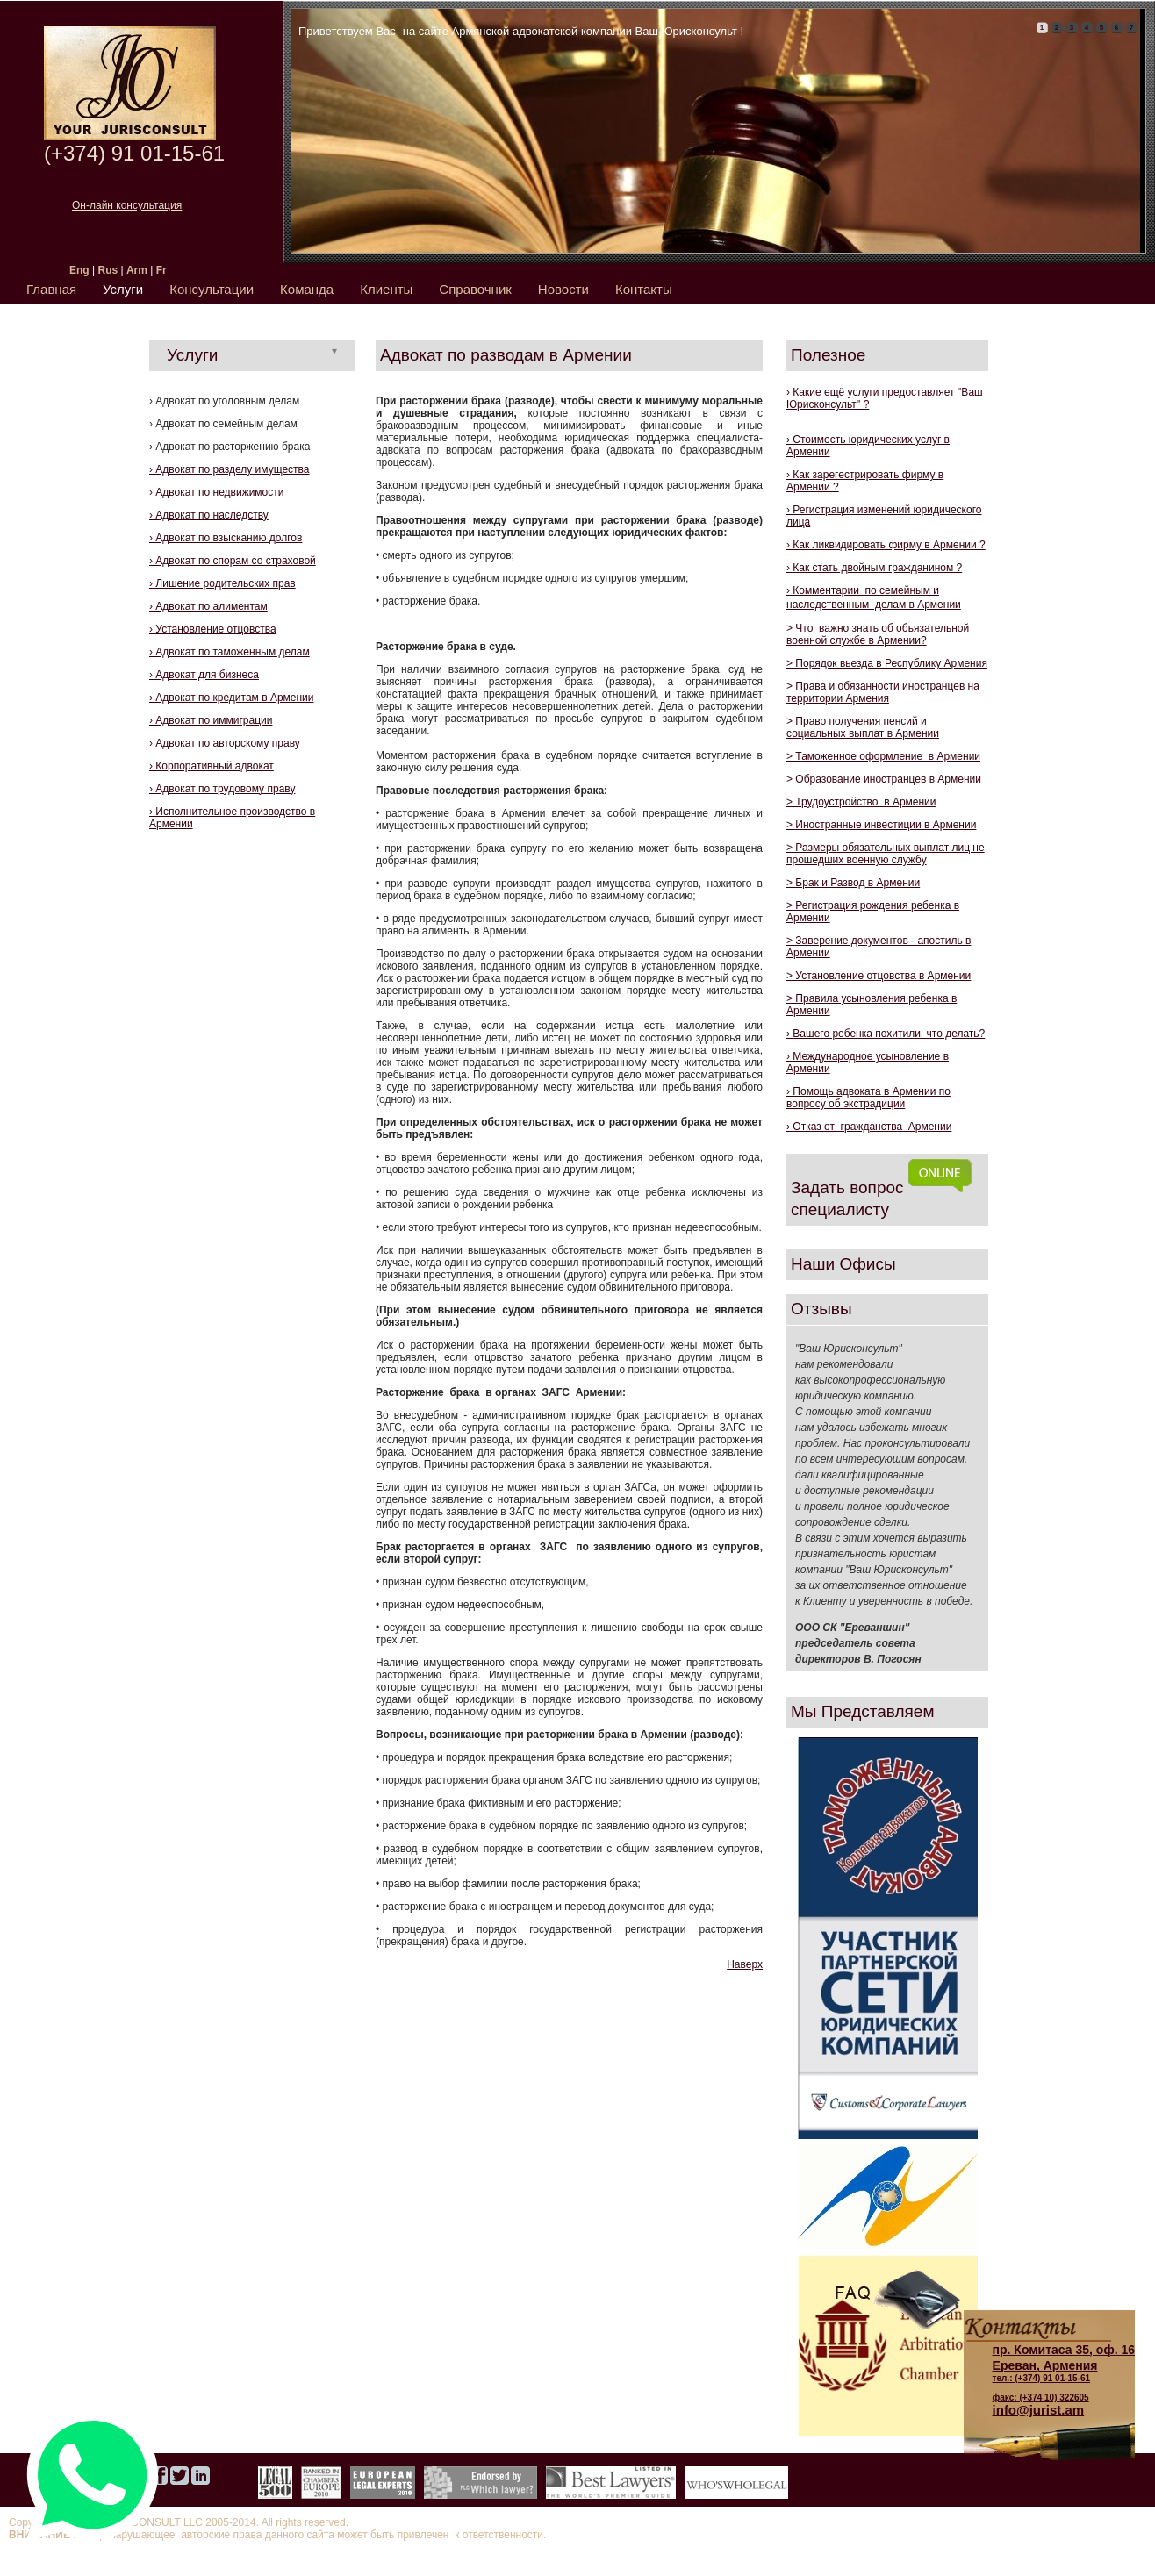 Image resolution: width=1155 pixels, height=2576 pixels. Describe the element at coordinates (222, 789) in the screenshot. I see `› Адвокат по трудовому праву` at that location.